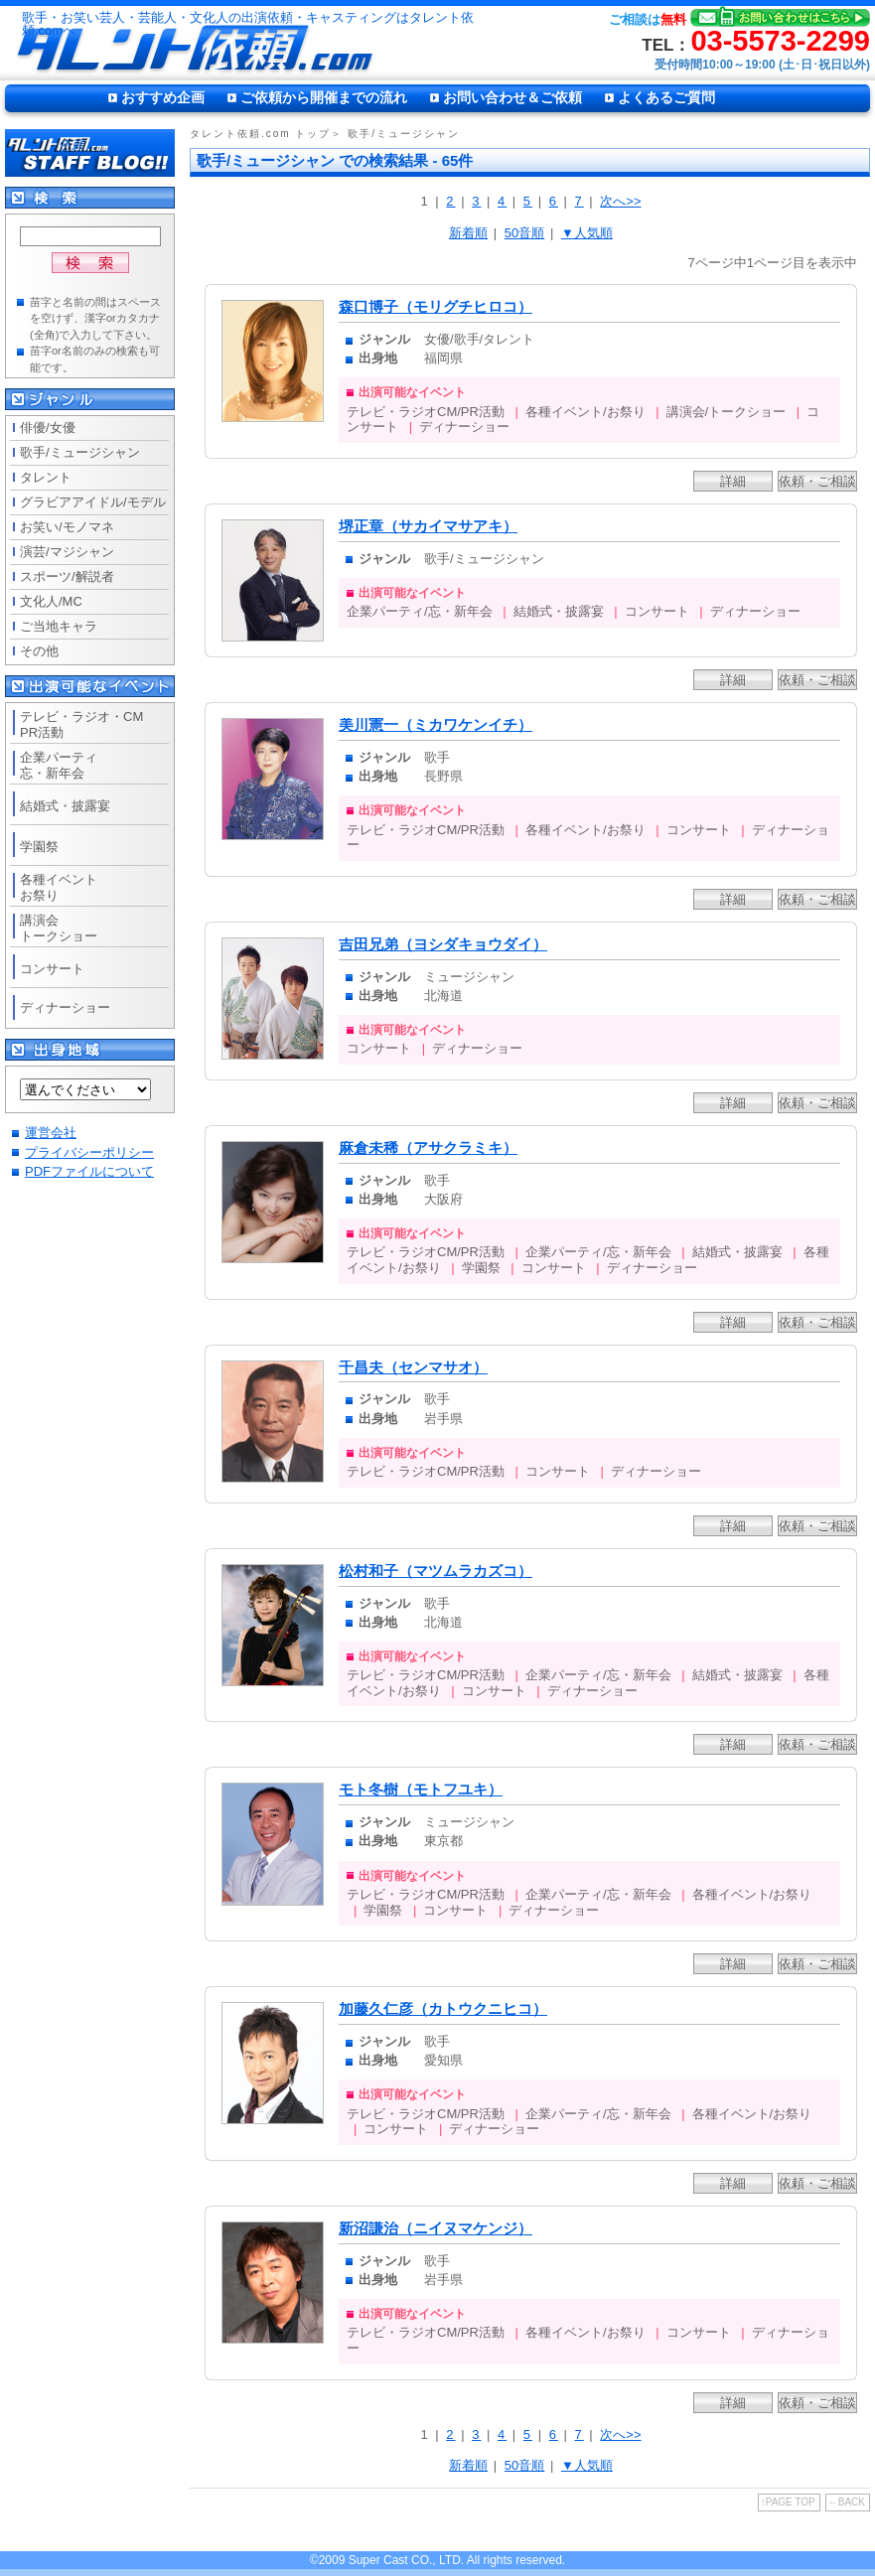 The height and width of the screenshot is (2576, 875). I want to click on ご依頼から開催までの流れ, so click(323, 97).